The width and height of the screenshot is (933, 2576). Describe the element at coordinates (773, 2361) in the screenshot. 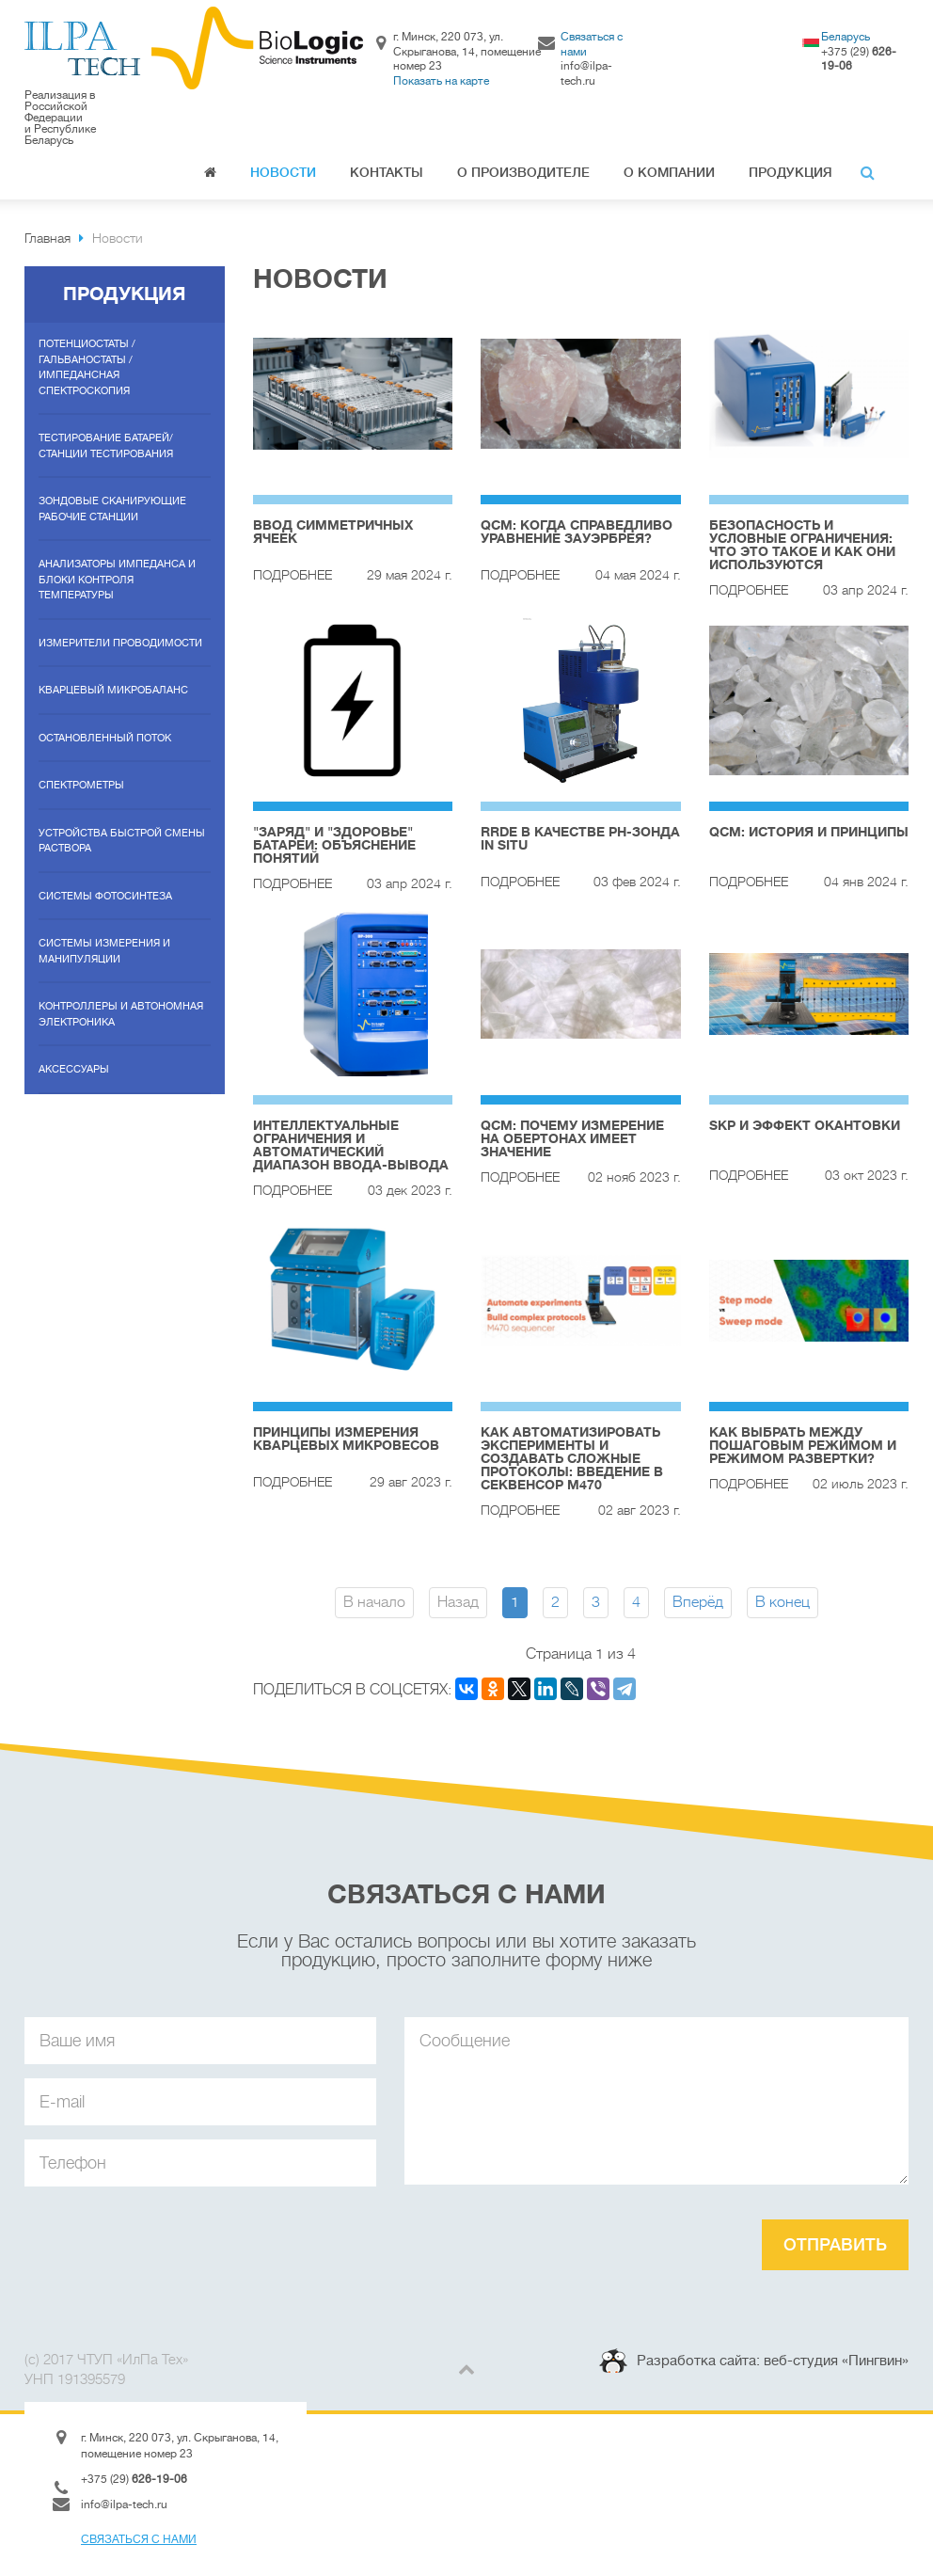

I see `Разработка сайта: веб-студия «Пингвин»` at that location.